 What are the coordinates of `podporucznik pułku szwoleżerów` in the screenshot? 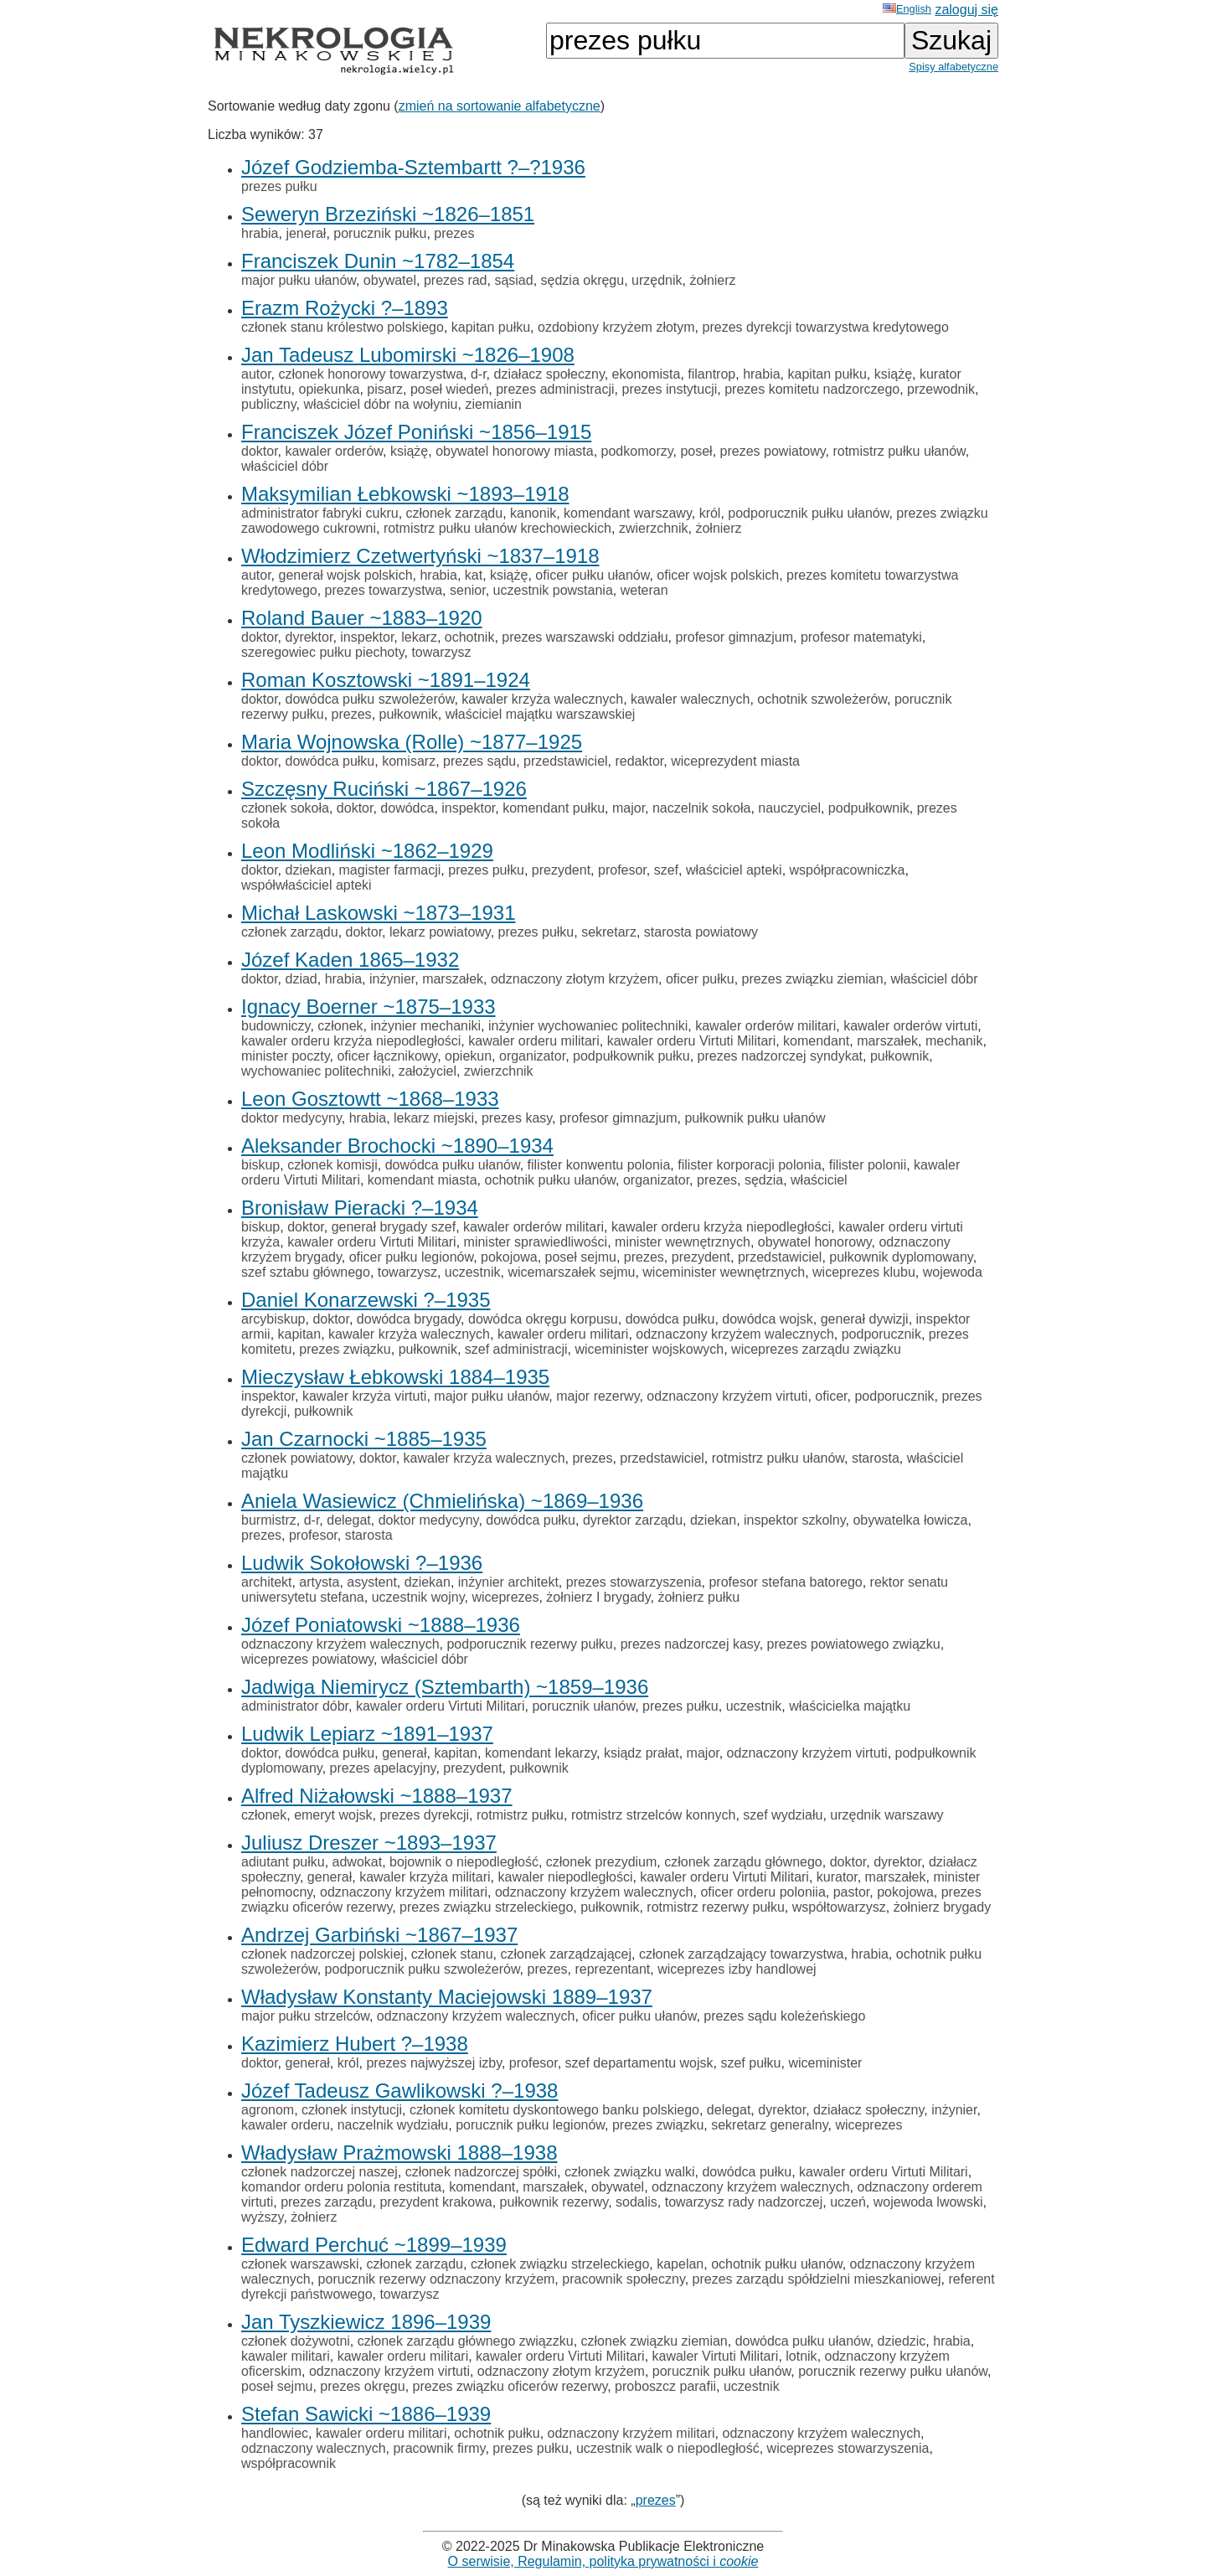 It's located at (422, 1969).